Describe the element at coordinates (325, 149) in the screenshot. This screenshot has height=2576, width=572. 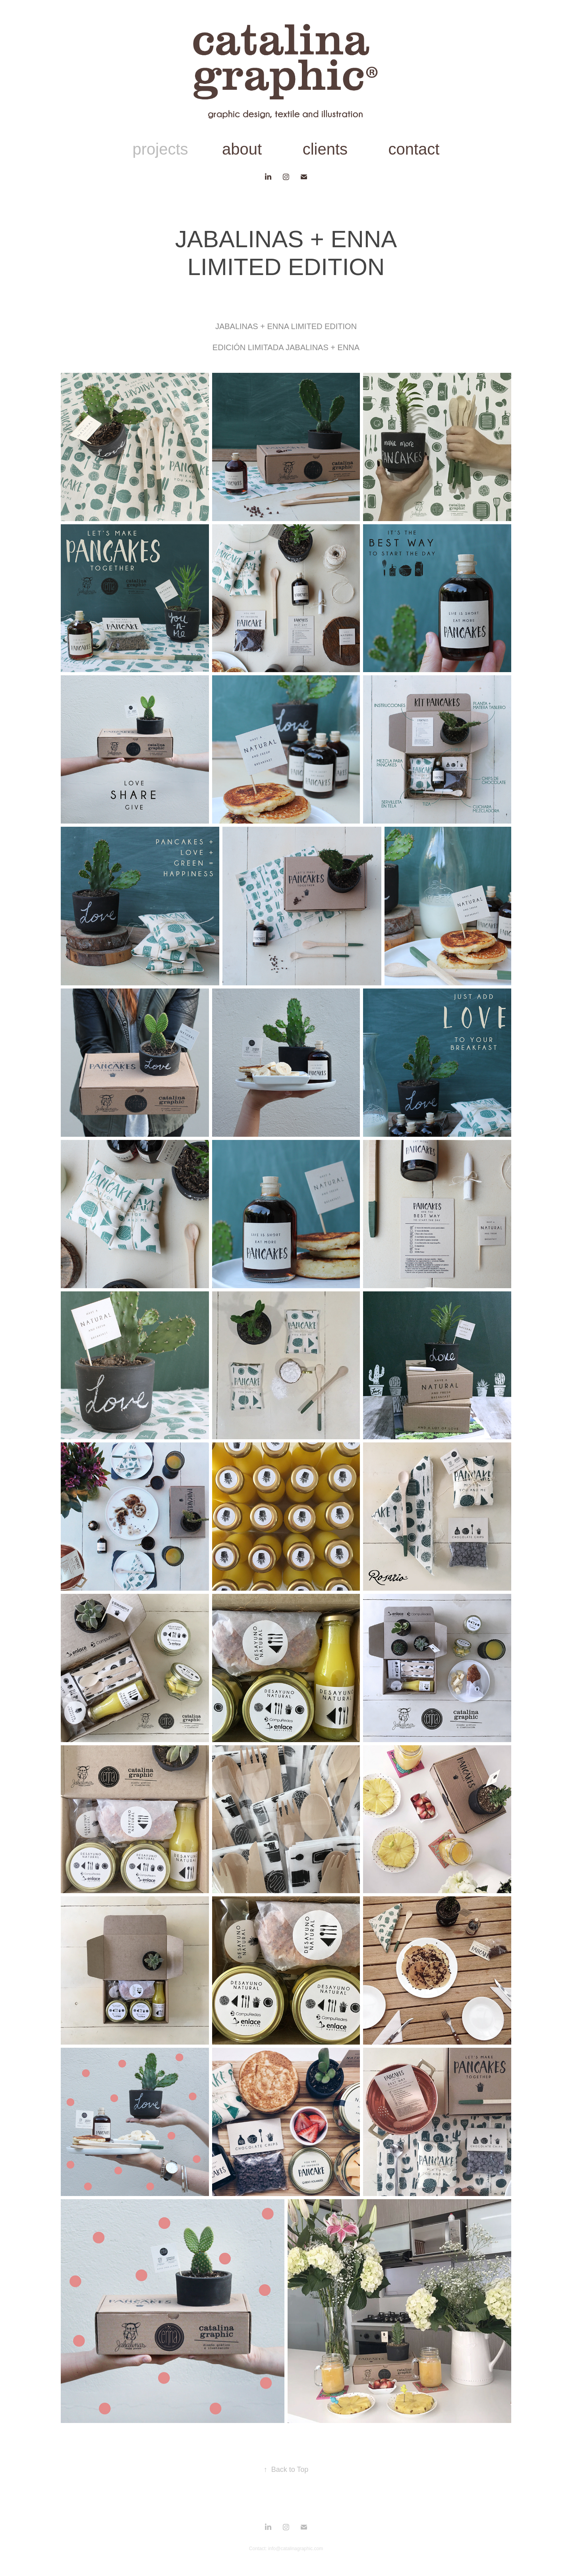
I see `clients` at that location.